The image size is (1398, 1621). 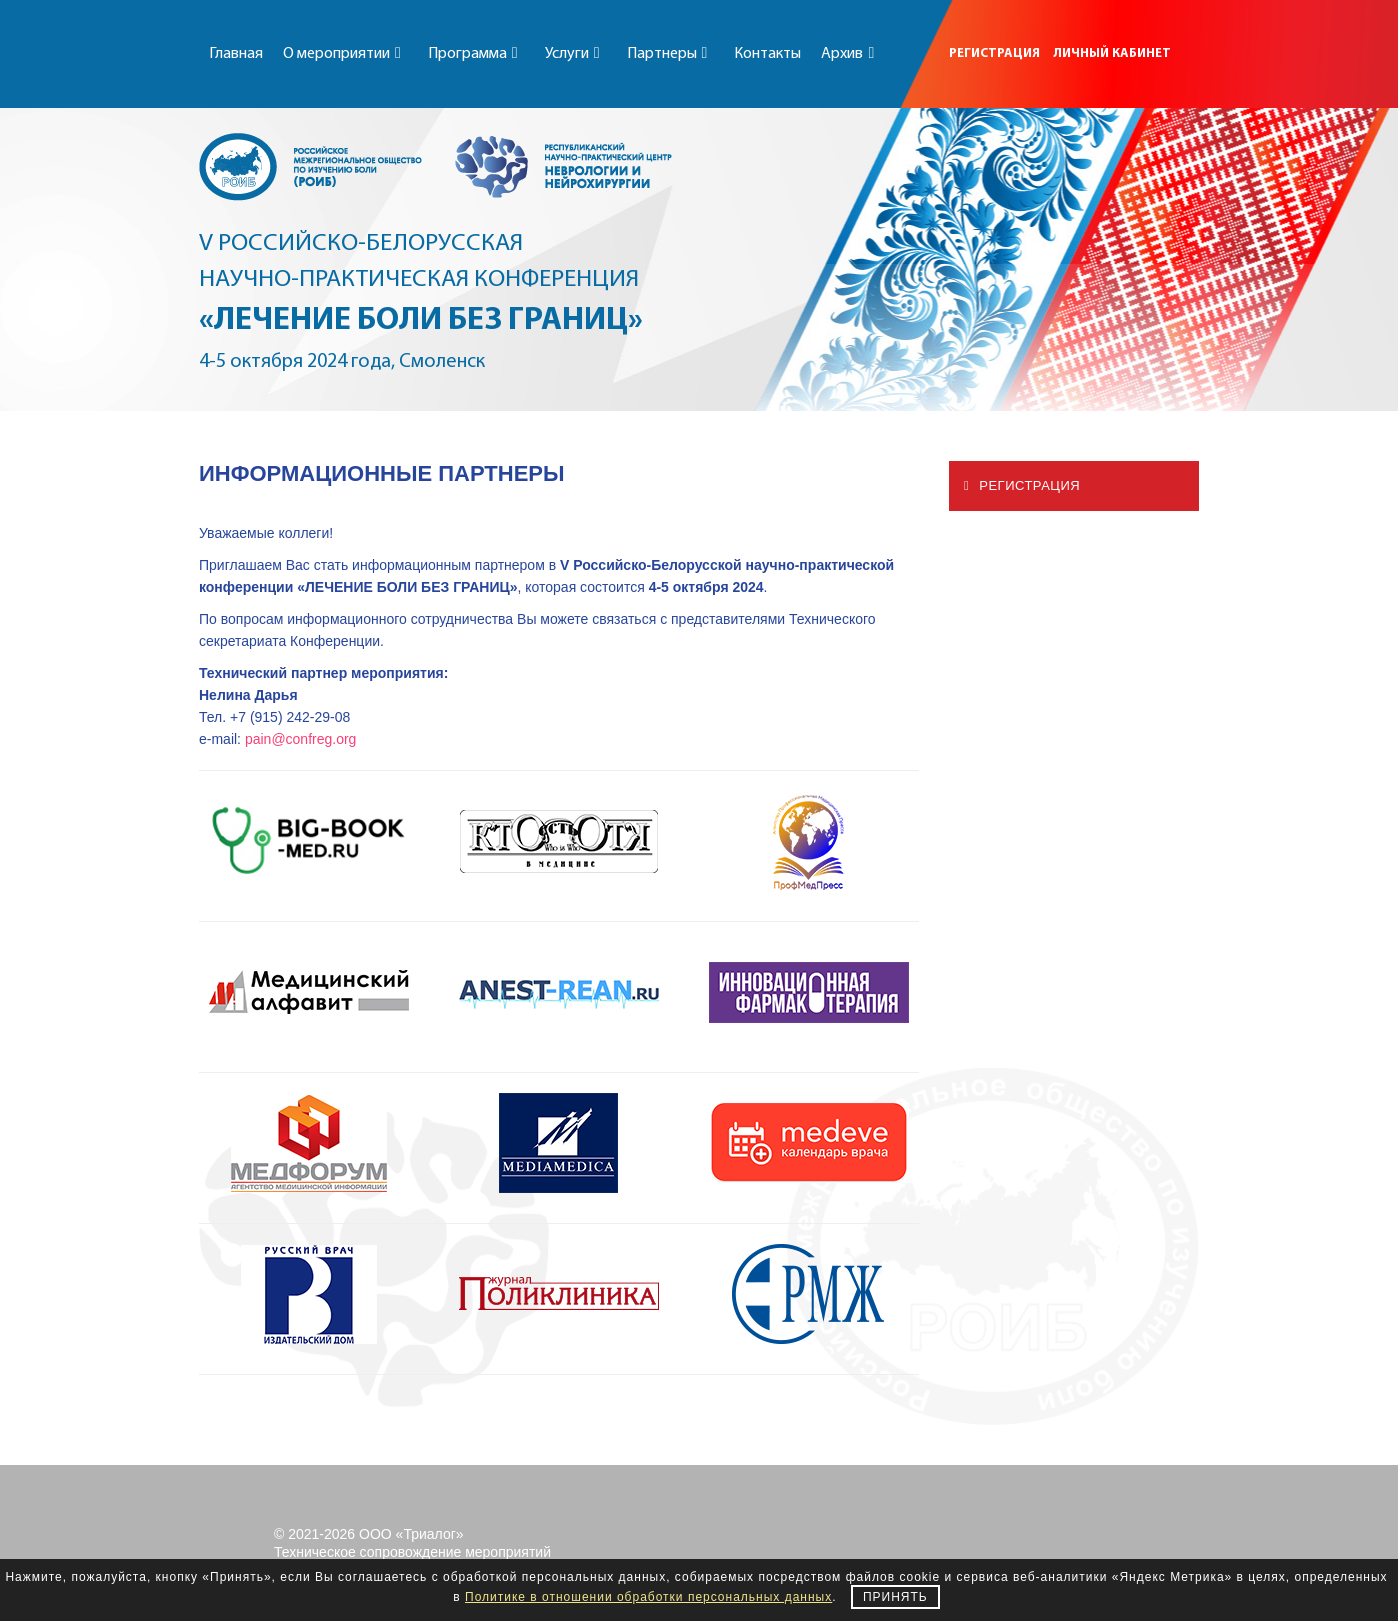 What do you see at coordinates (895, 1597) in the screenshot?
I see `Принять` at bounding box center [895, 1597].